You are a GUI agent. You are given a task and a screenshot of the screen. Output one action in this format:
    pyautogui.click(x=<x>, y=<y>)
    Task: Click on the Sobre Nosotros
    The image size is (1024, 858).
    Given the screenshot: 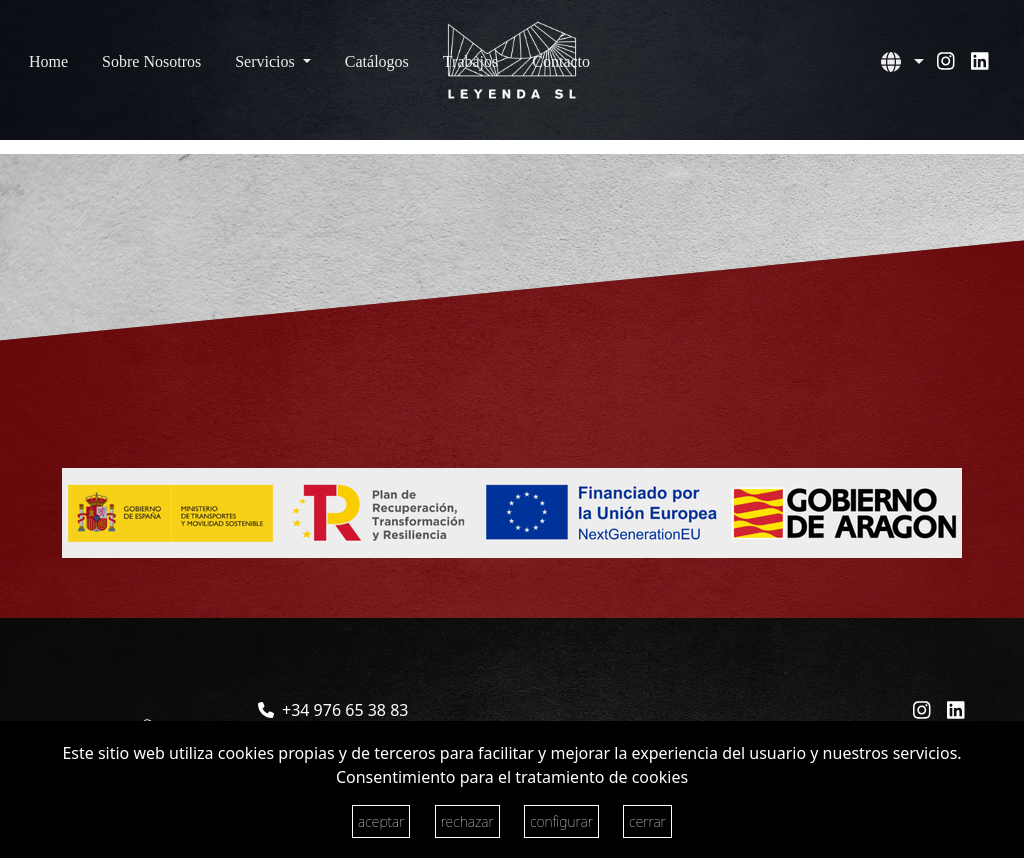 What is the action you would take?
    pyautogui.click(x=151, y=61)
    